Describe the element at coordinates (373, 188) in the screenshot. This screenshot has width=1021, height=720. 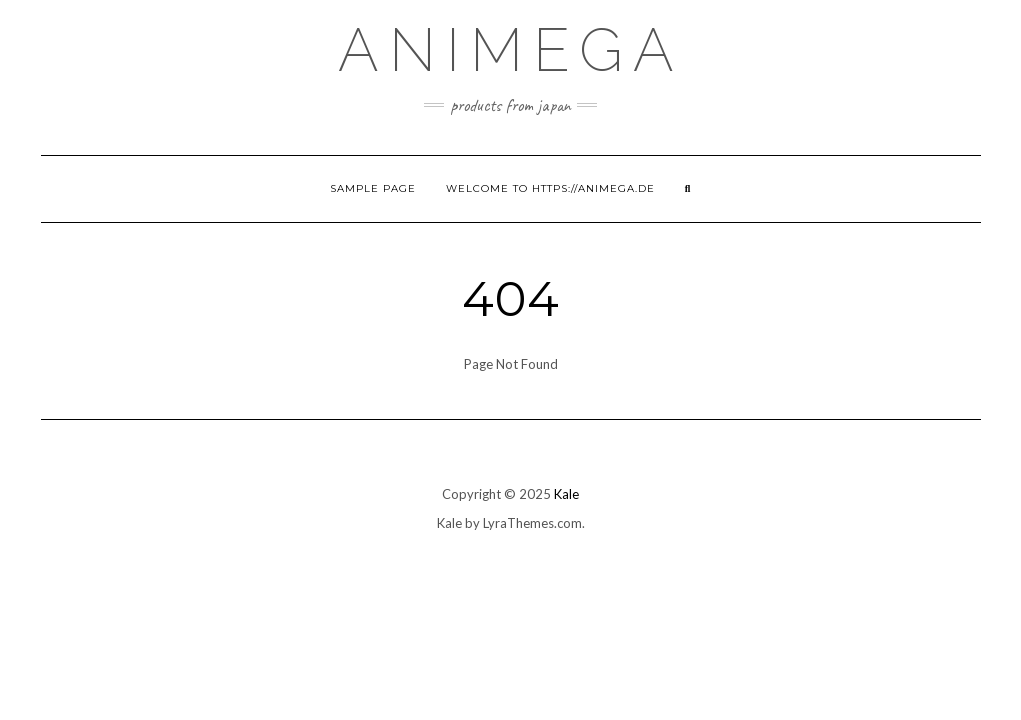
I see `Sample Page` at that location.